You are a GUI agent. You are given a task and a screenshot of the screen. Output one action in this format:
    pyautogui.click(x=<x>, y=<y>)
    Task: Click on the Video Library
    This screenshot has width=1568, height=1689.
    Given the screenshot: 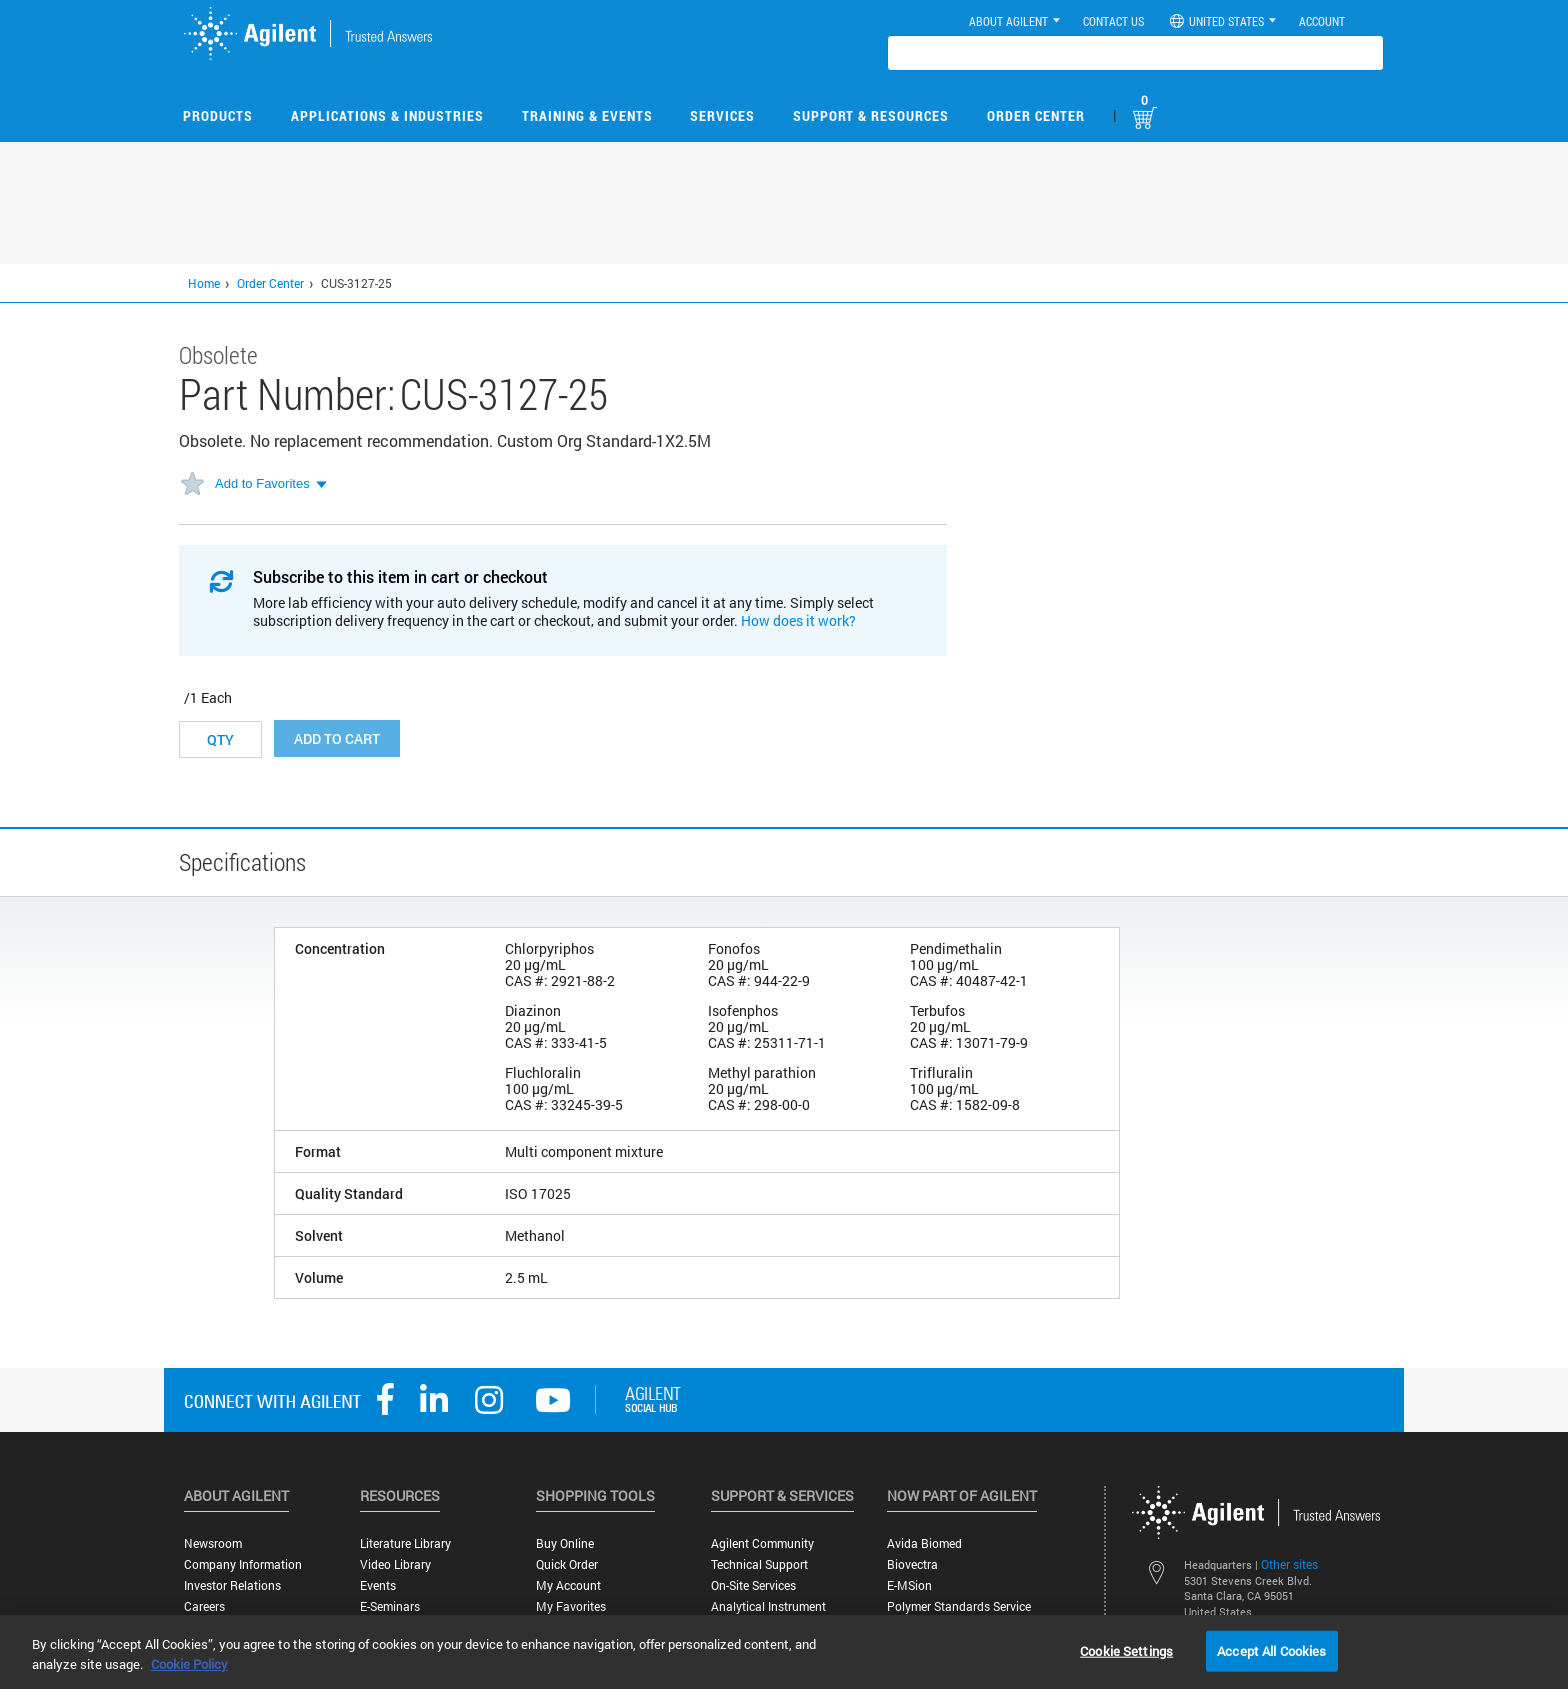 What is the action you would take?
    pyautogui.click(x=395, y=1564)
    